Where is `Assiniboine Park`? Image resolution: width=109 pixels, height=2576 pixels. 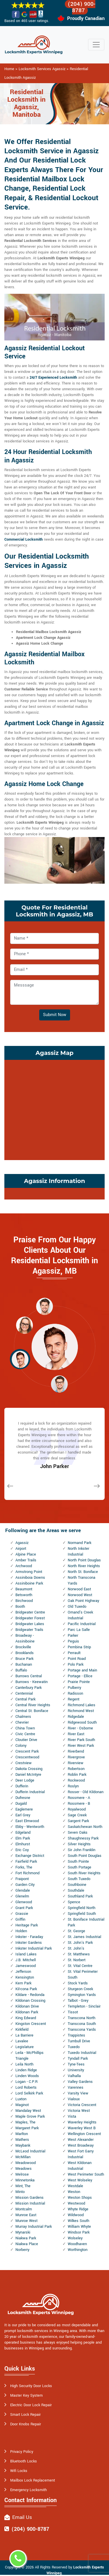
Assiniboine Park is located at coordinates (29, 1583).